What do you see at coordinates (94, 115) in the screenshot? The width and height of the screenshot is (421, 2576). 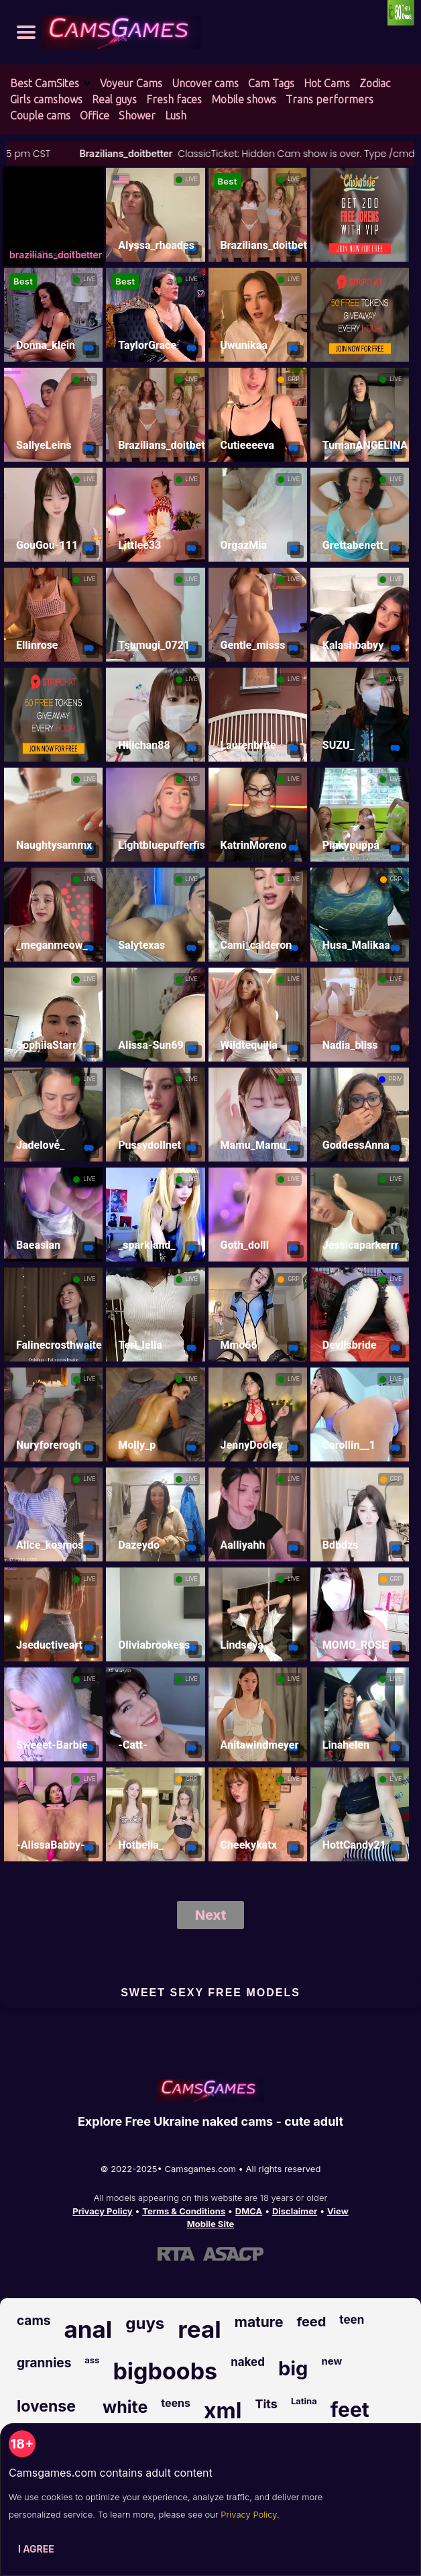 I see `Office` at bounding box center [94, 115].